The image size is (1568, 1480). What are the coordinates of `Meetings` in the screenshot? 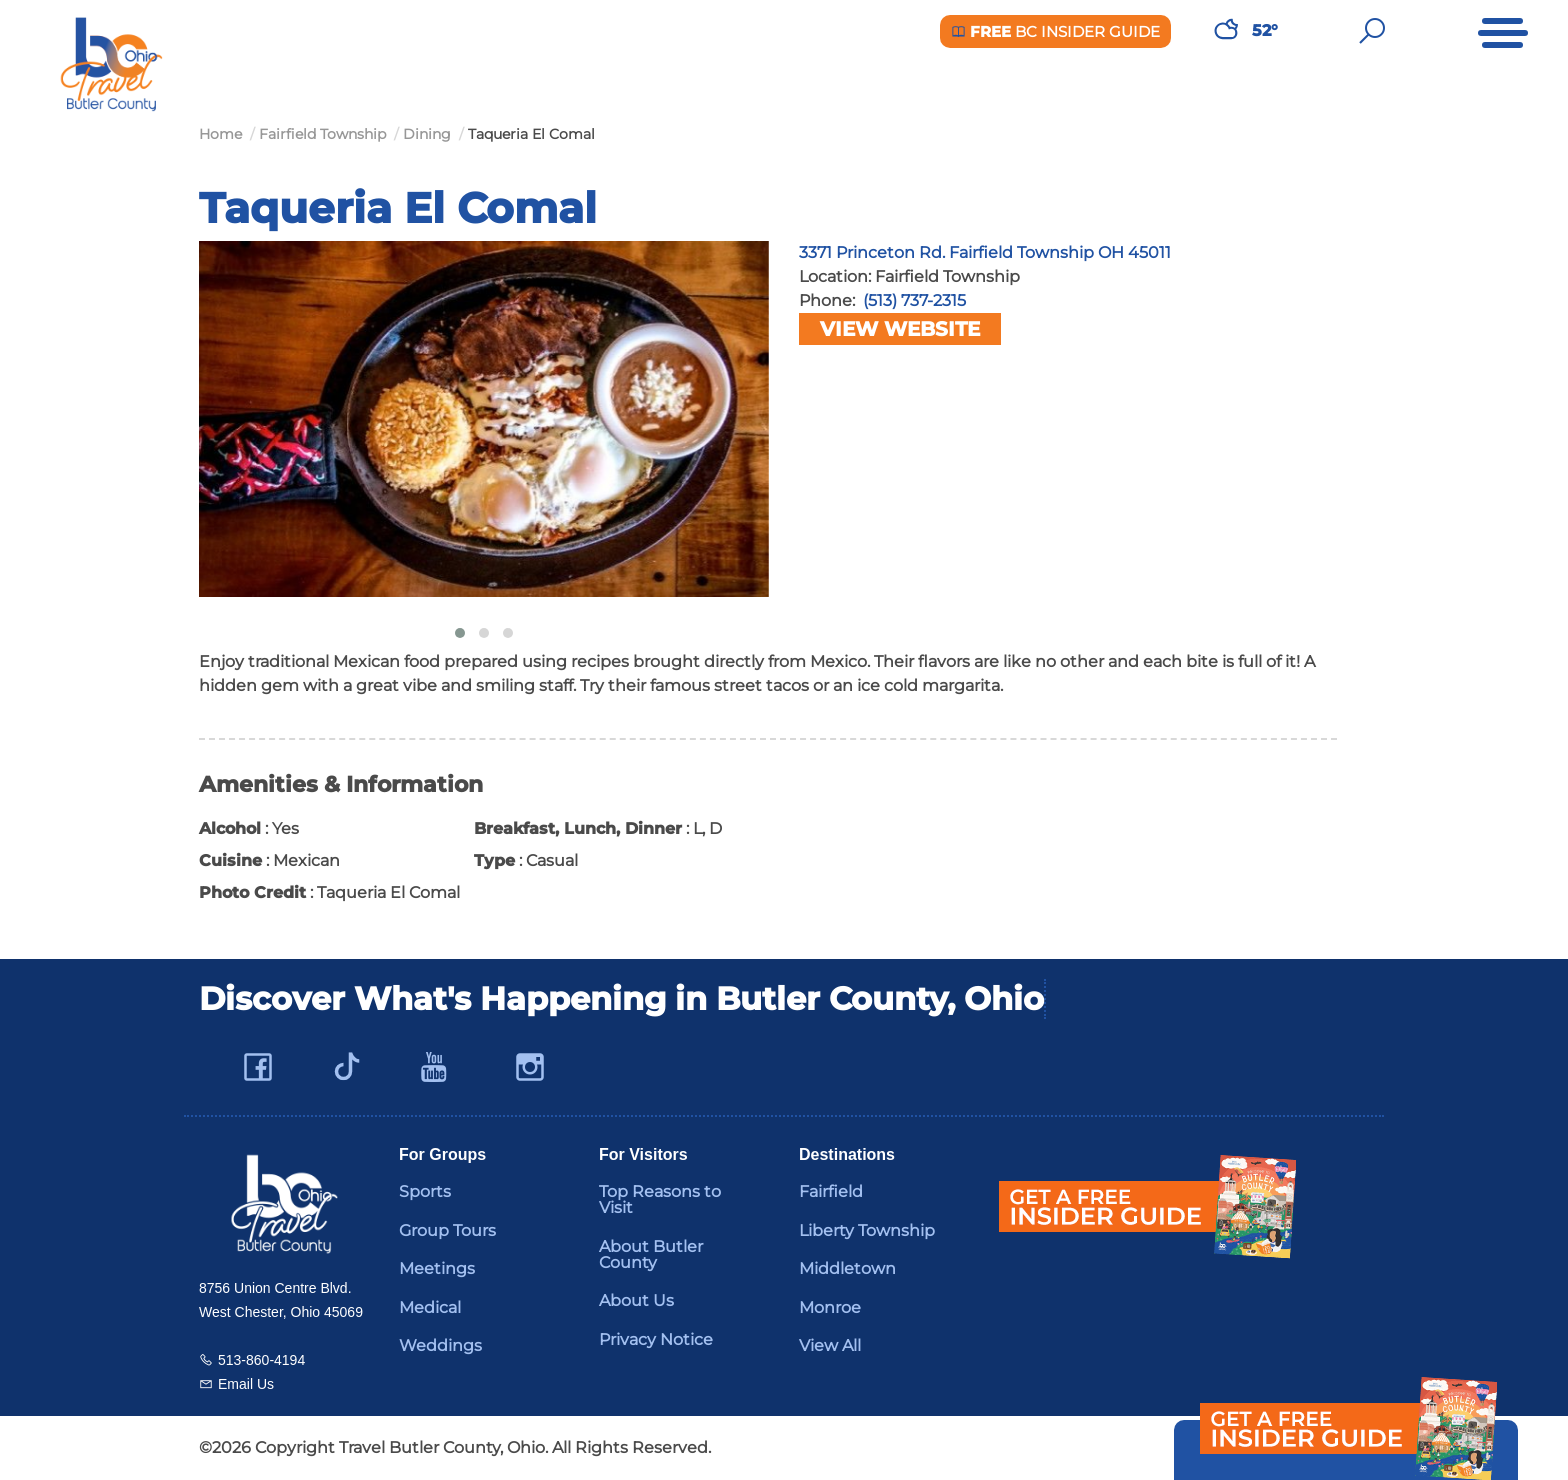 It's located at (437, 1268).